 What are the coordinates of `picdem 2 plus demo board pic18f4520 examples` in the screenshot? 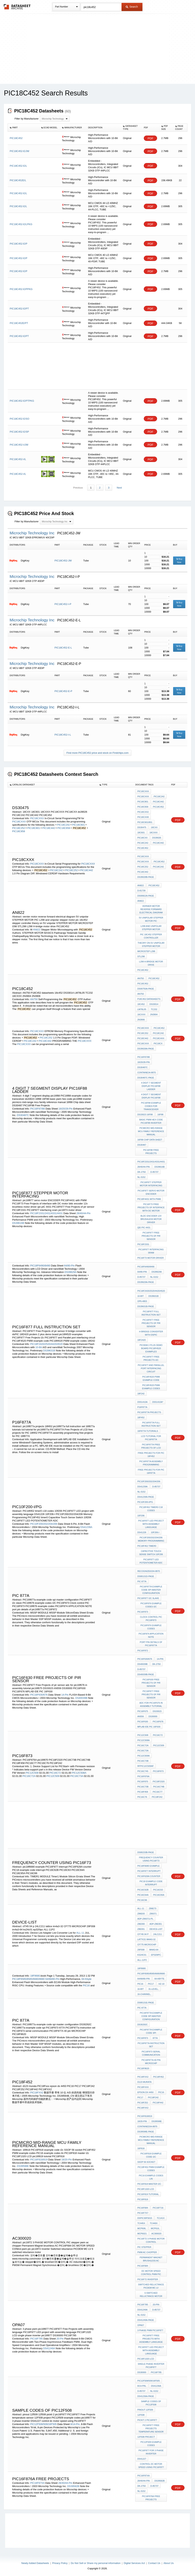 It's located at (151, 1348).